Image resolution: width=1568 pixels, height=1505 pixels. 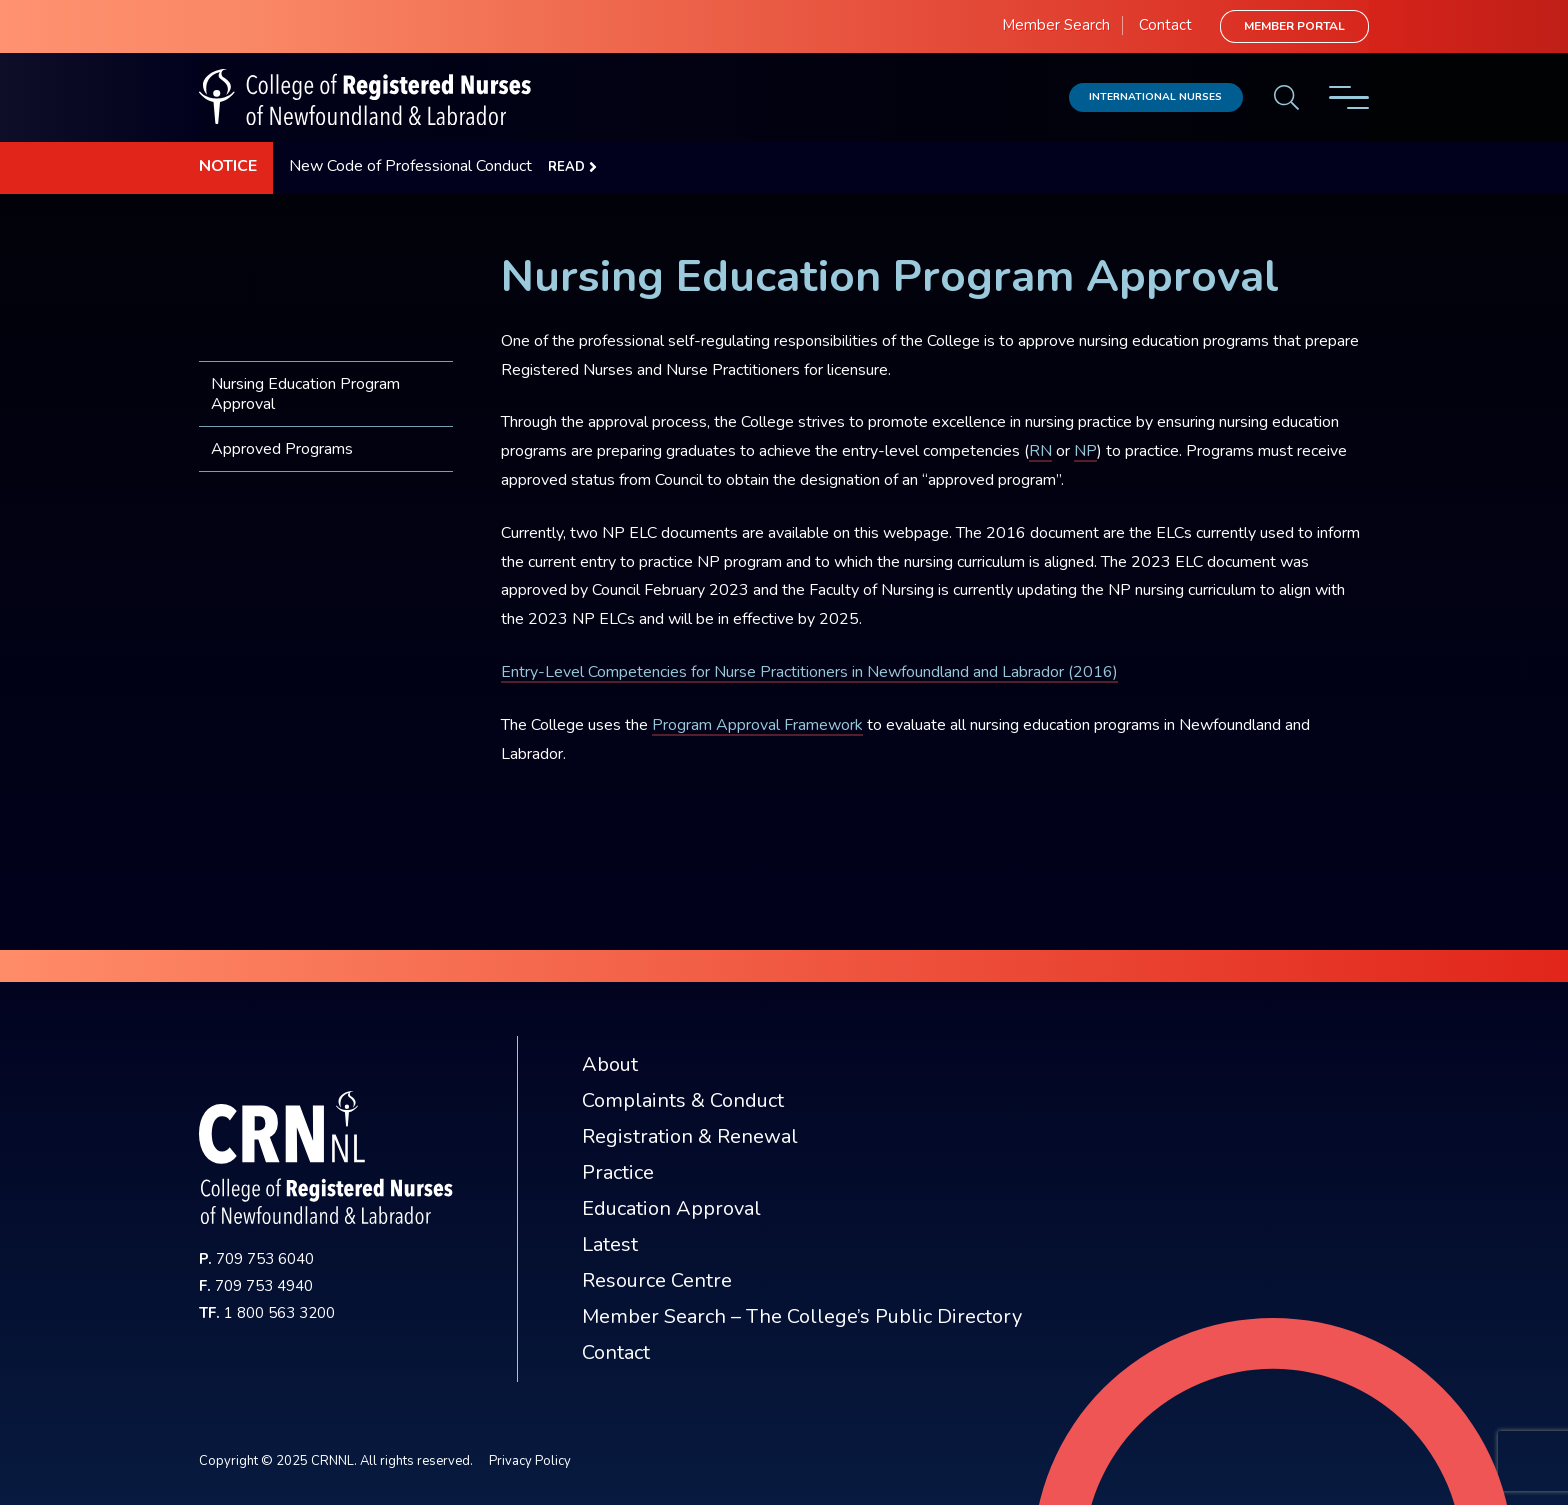 I want to click on NP, so click(x=1085, y=451).